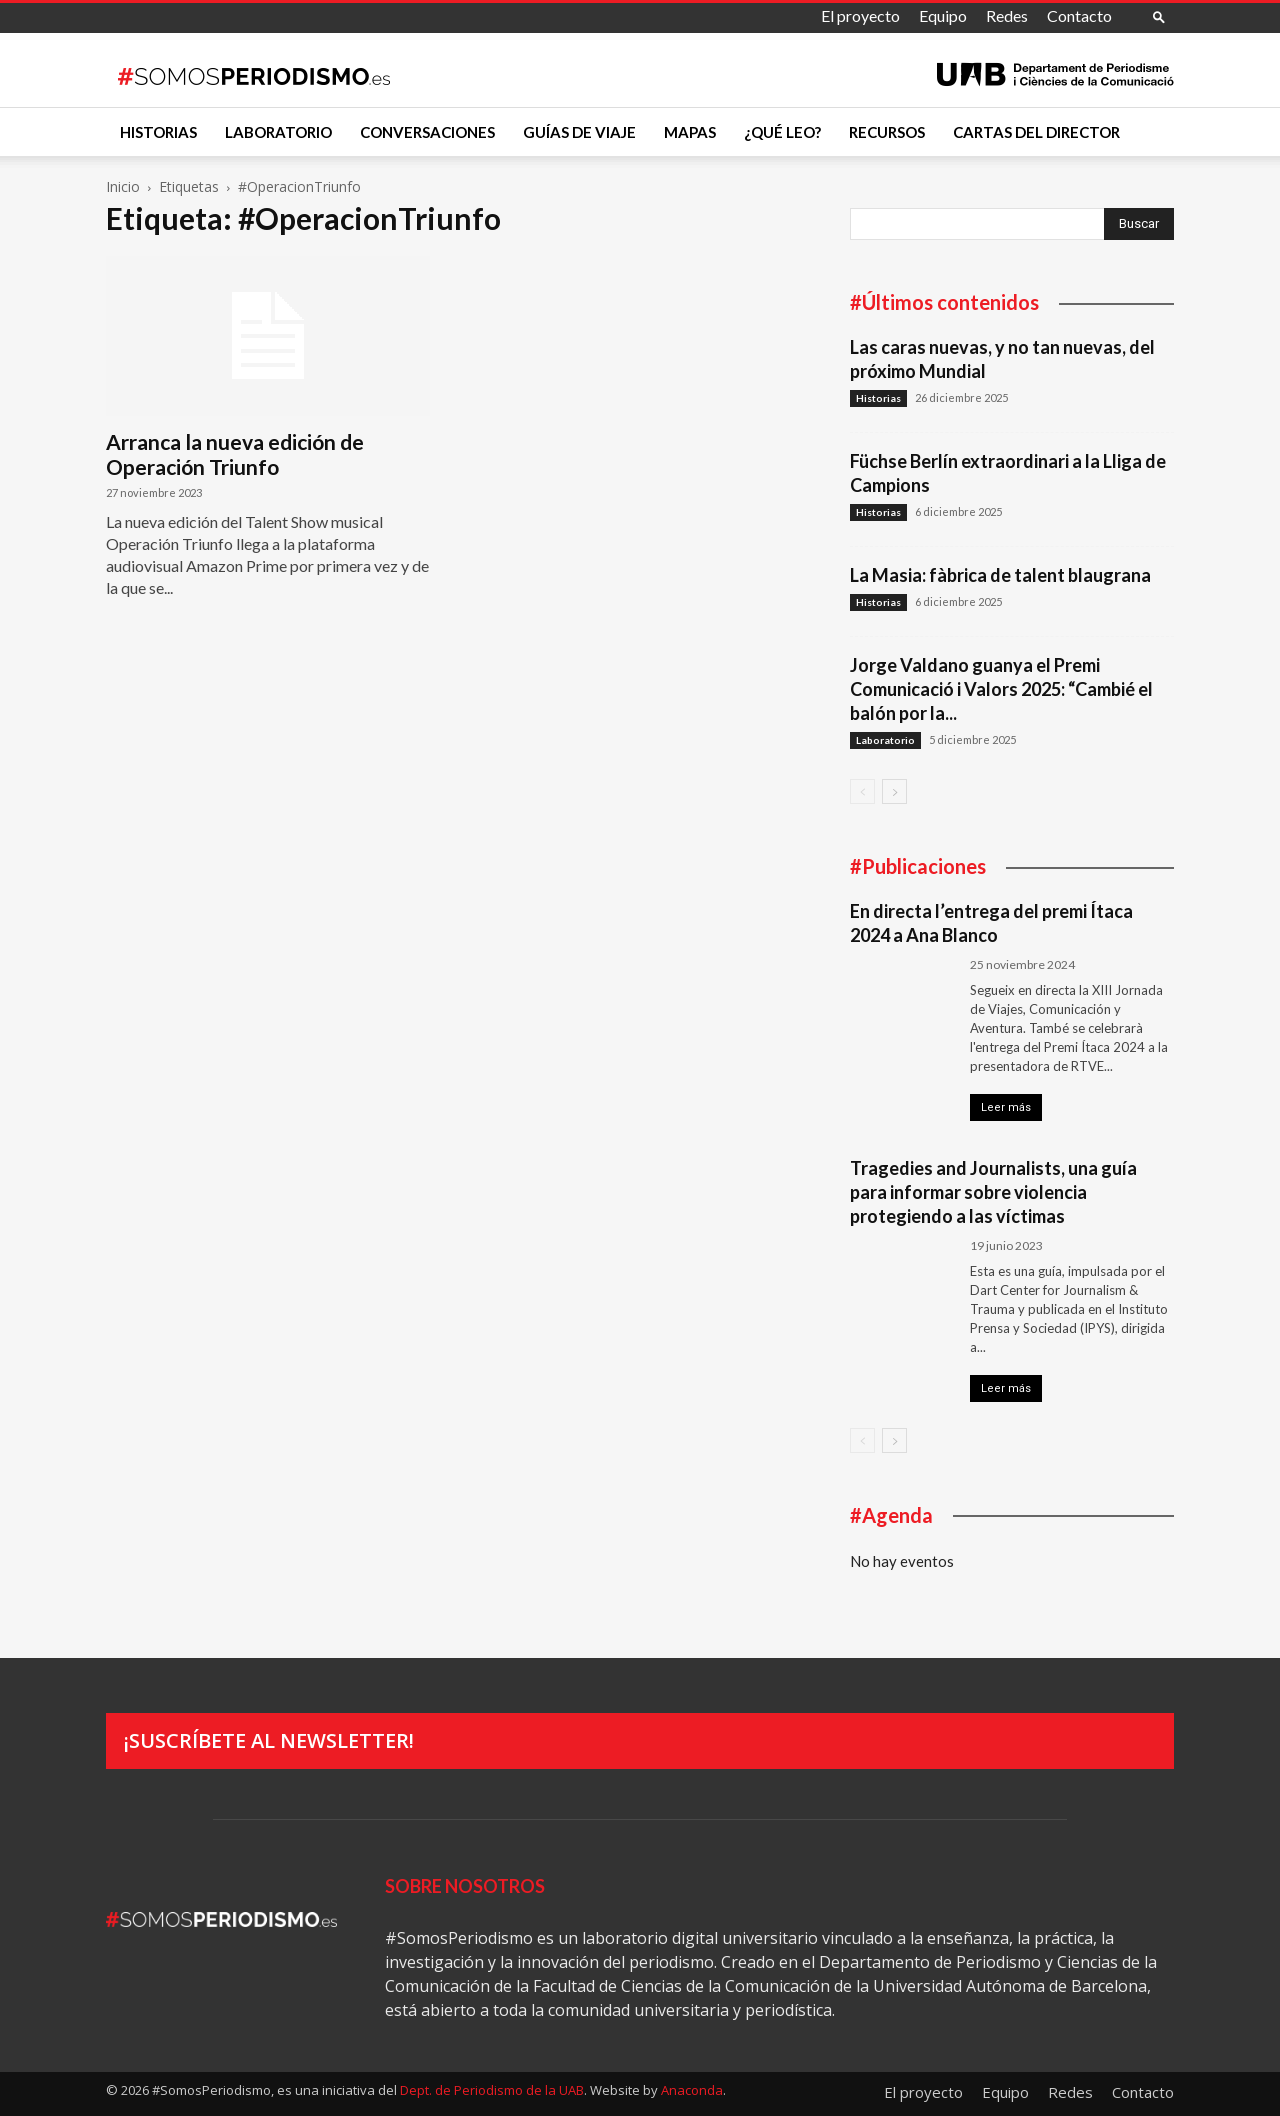 Image resolution: width=1280 pixels, height=2116 pixels. What do you see at coordinates (943, 15) in the screenshot?
I see `Equipo` at bounding box center [943, 15].